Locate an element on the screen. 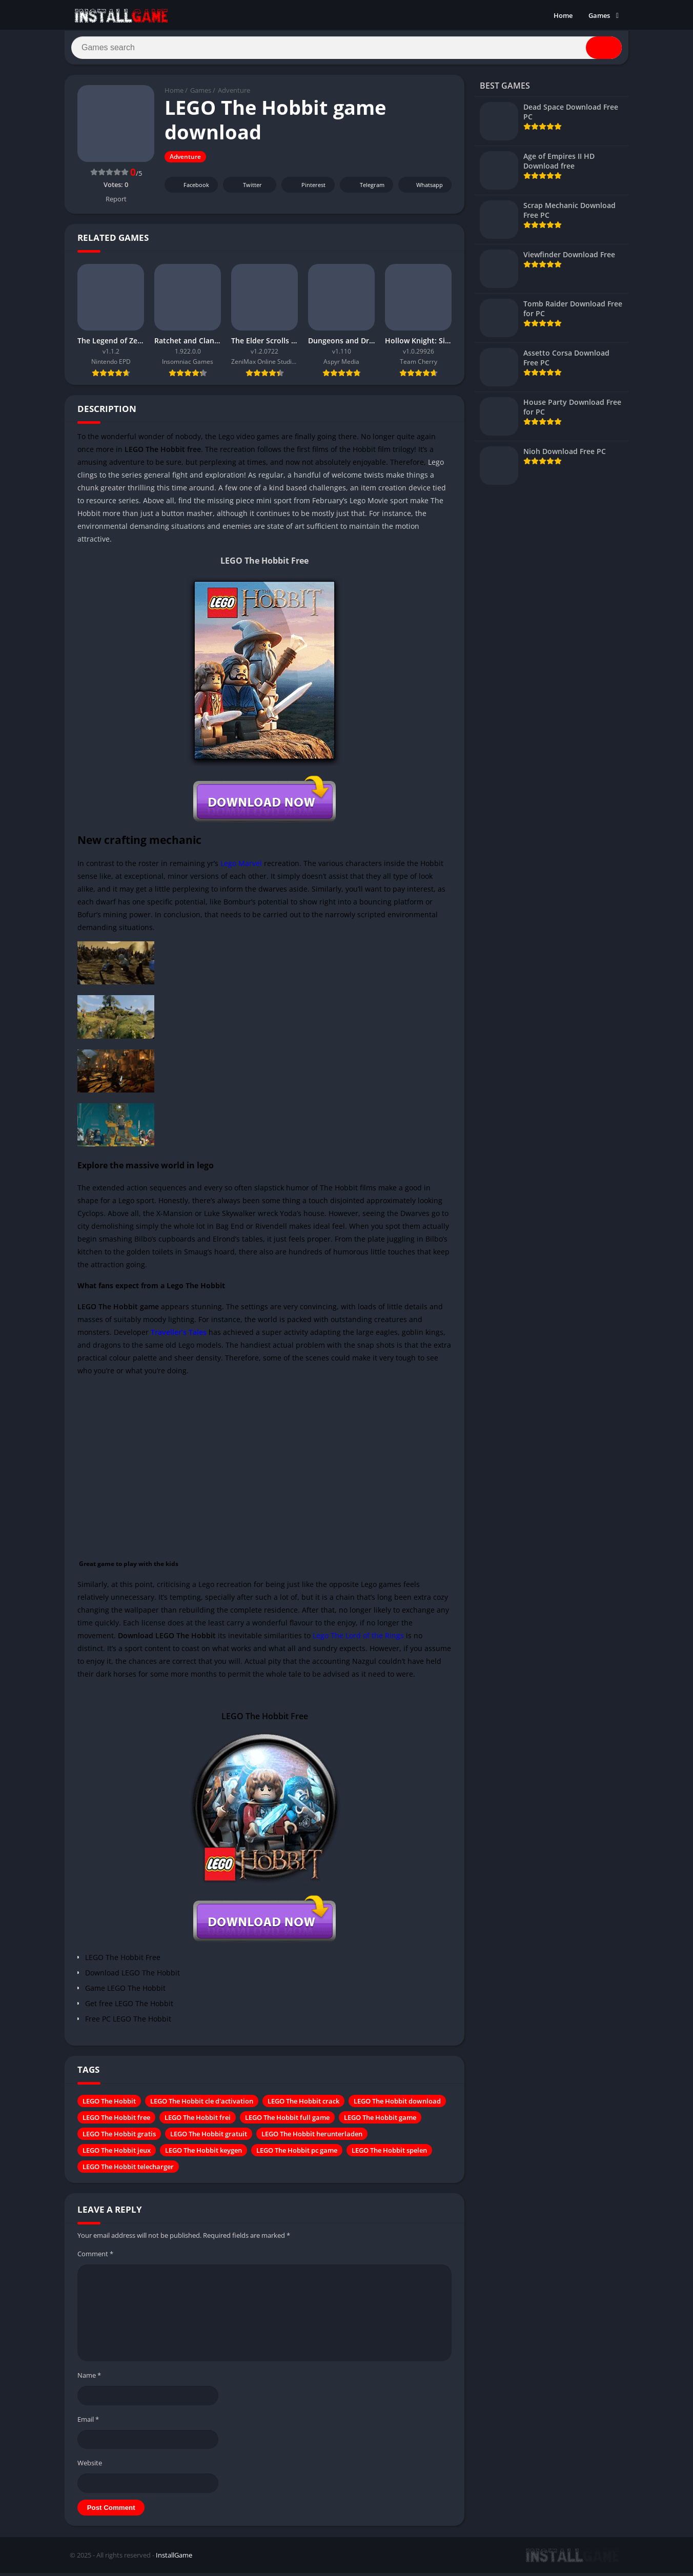  [Search] is located at coordinates (346, 49).